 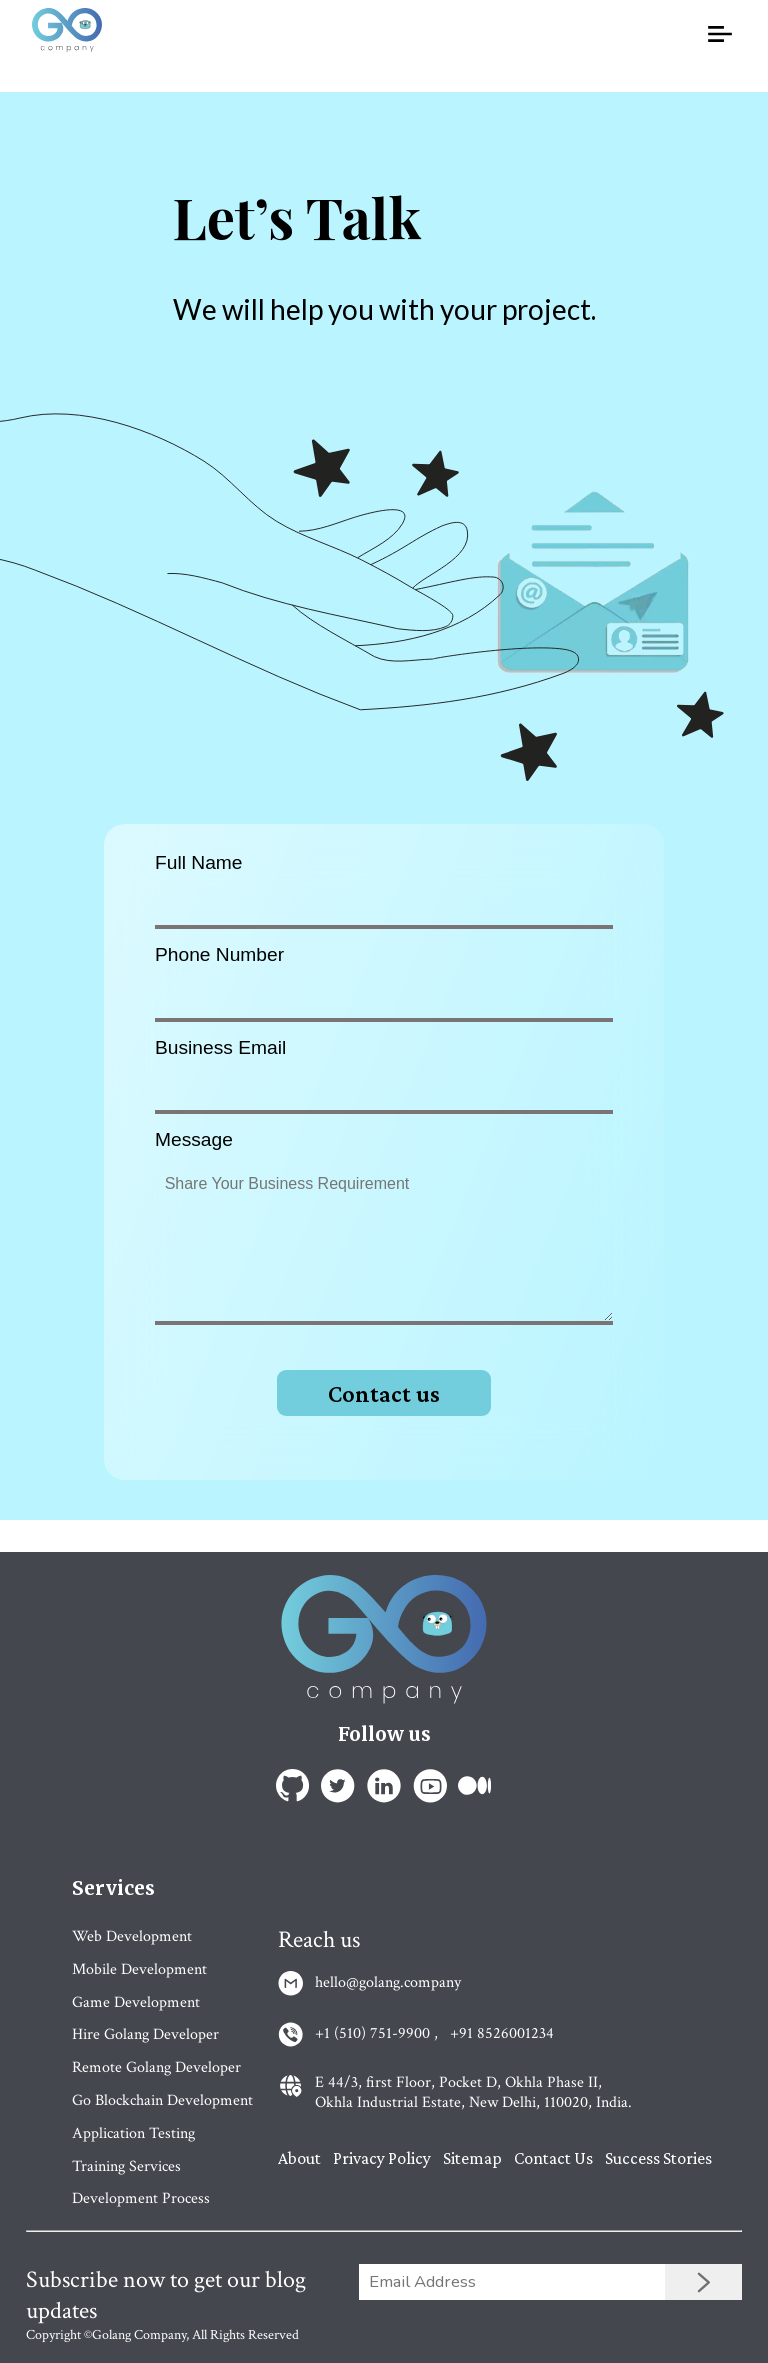 I want to click on +1 (510) 751-9900 ,, so click(x=376, y=2034).